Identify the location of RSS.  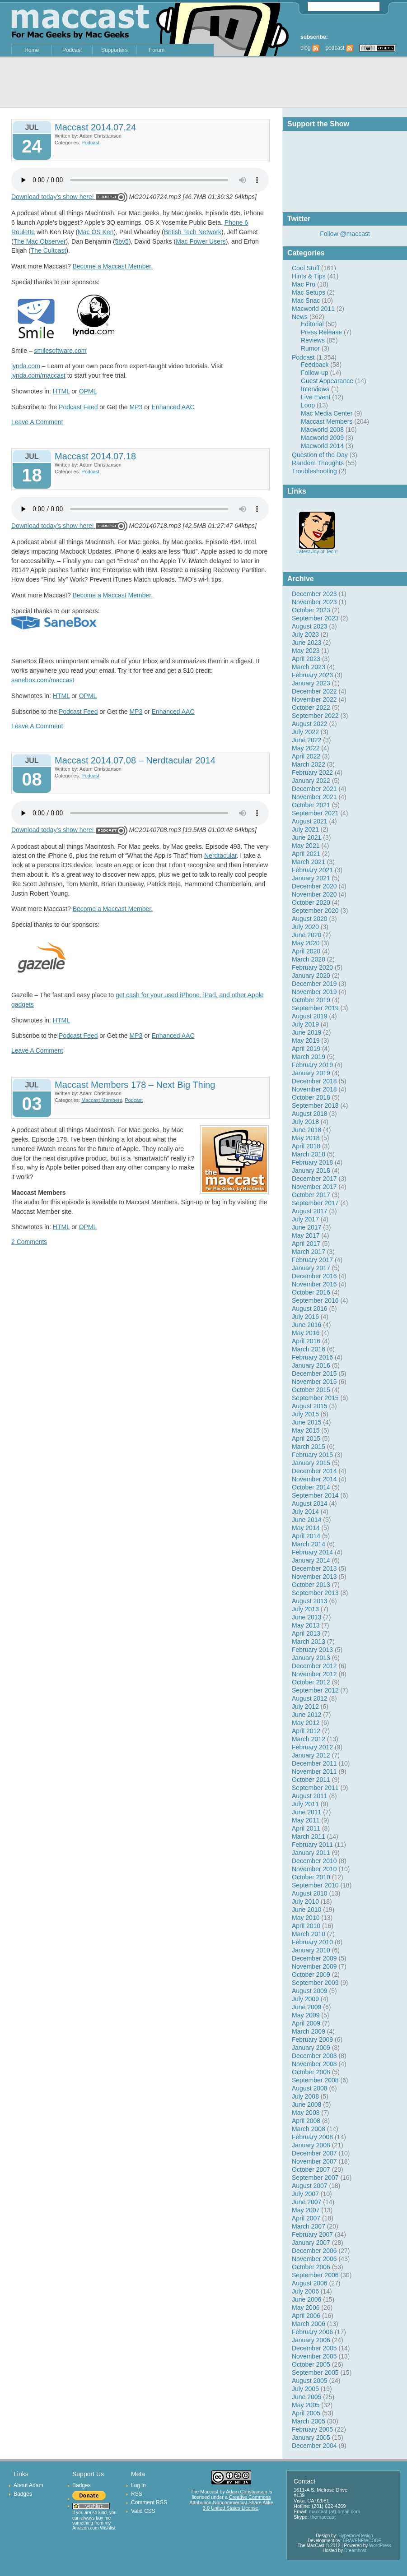
(136, 2494).